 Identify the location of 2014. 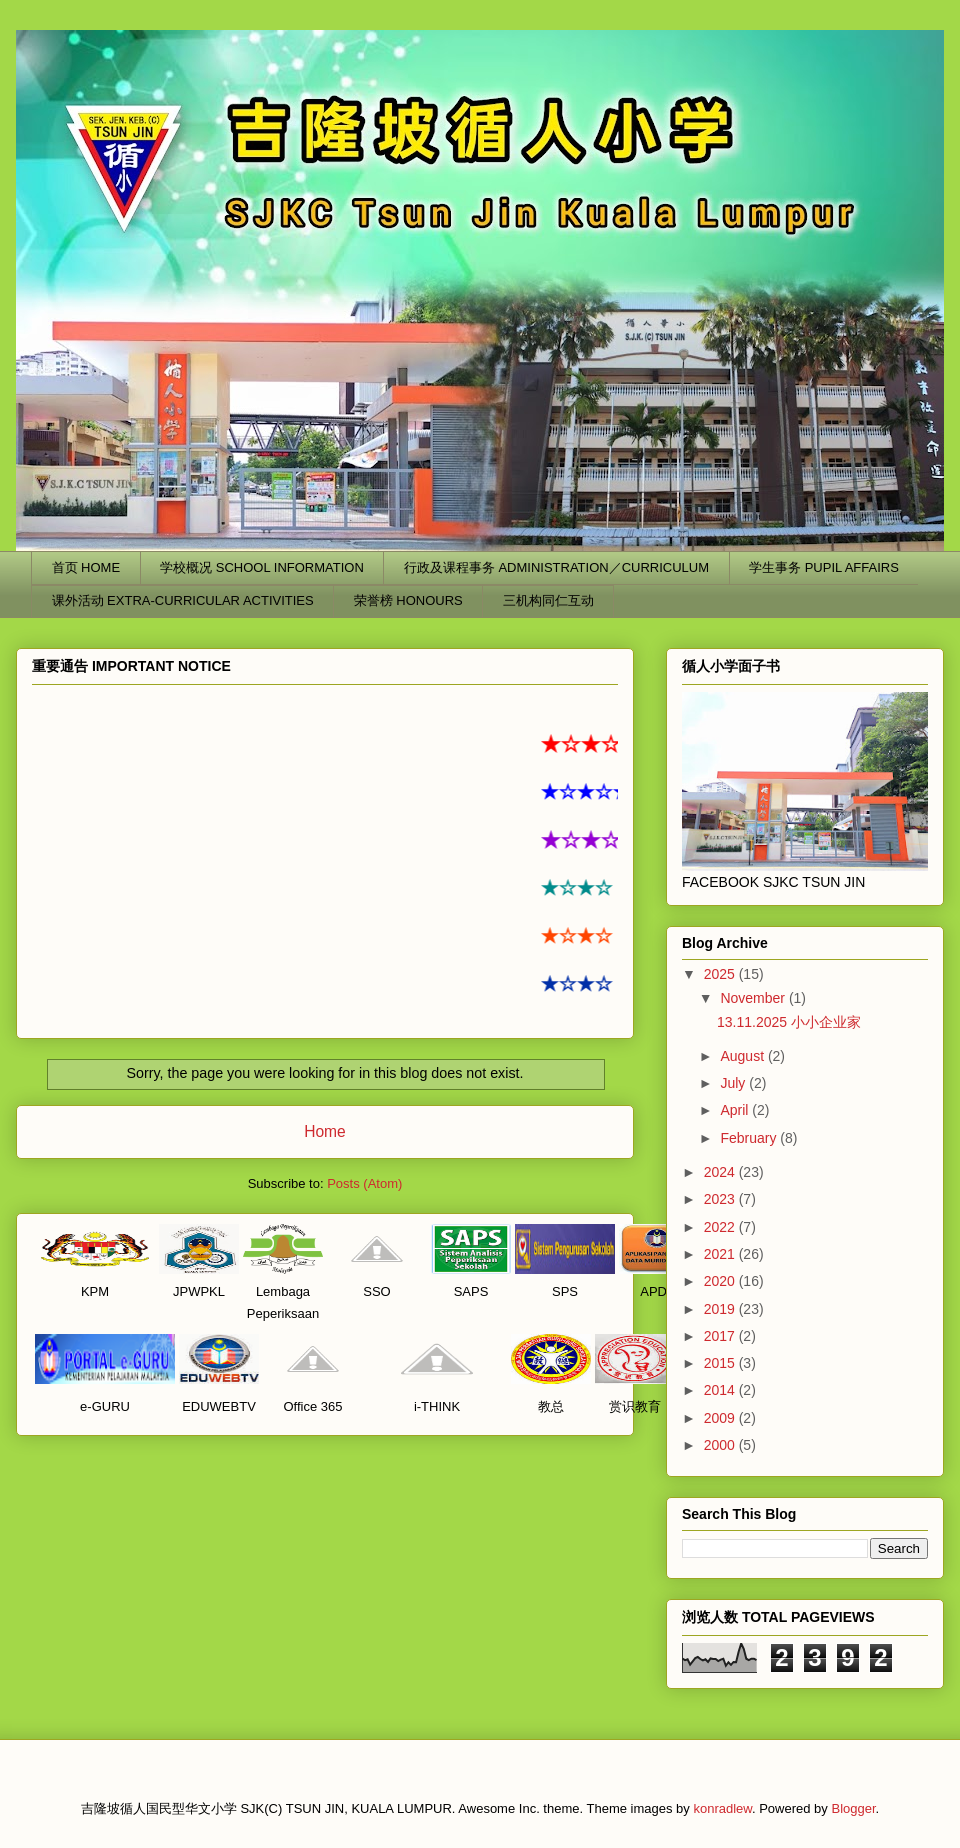
(721, 1390).